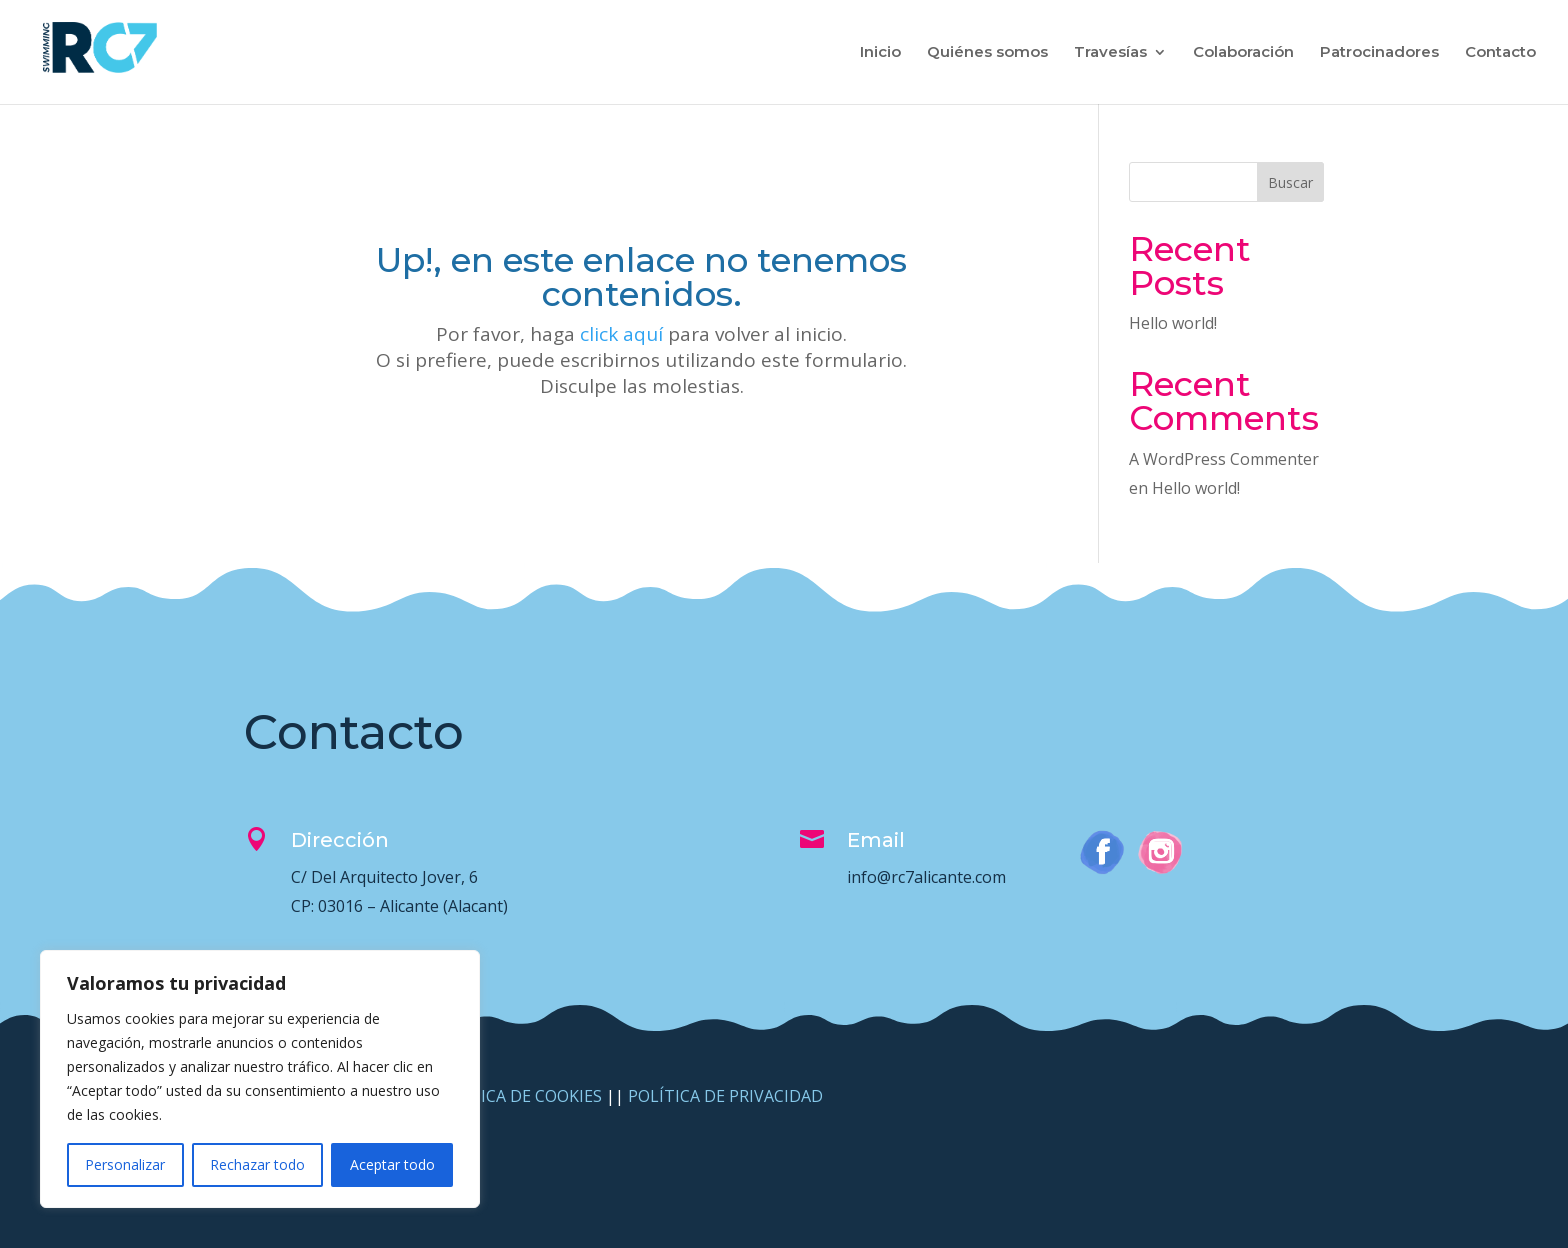 The image size is (1568, 1248). Describe the element at coordinates (1243, 53) in the screenshot. I see `Colaboración` at that location.